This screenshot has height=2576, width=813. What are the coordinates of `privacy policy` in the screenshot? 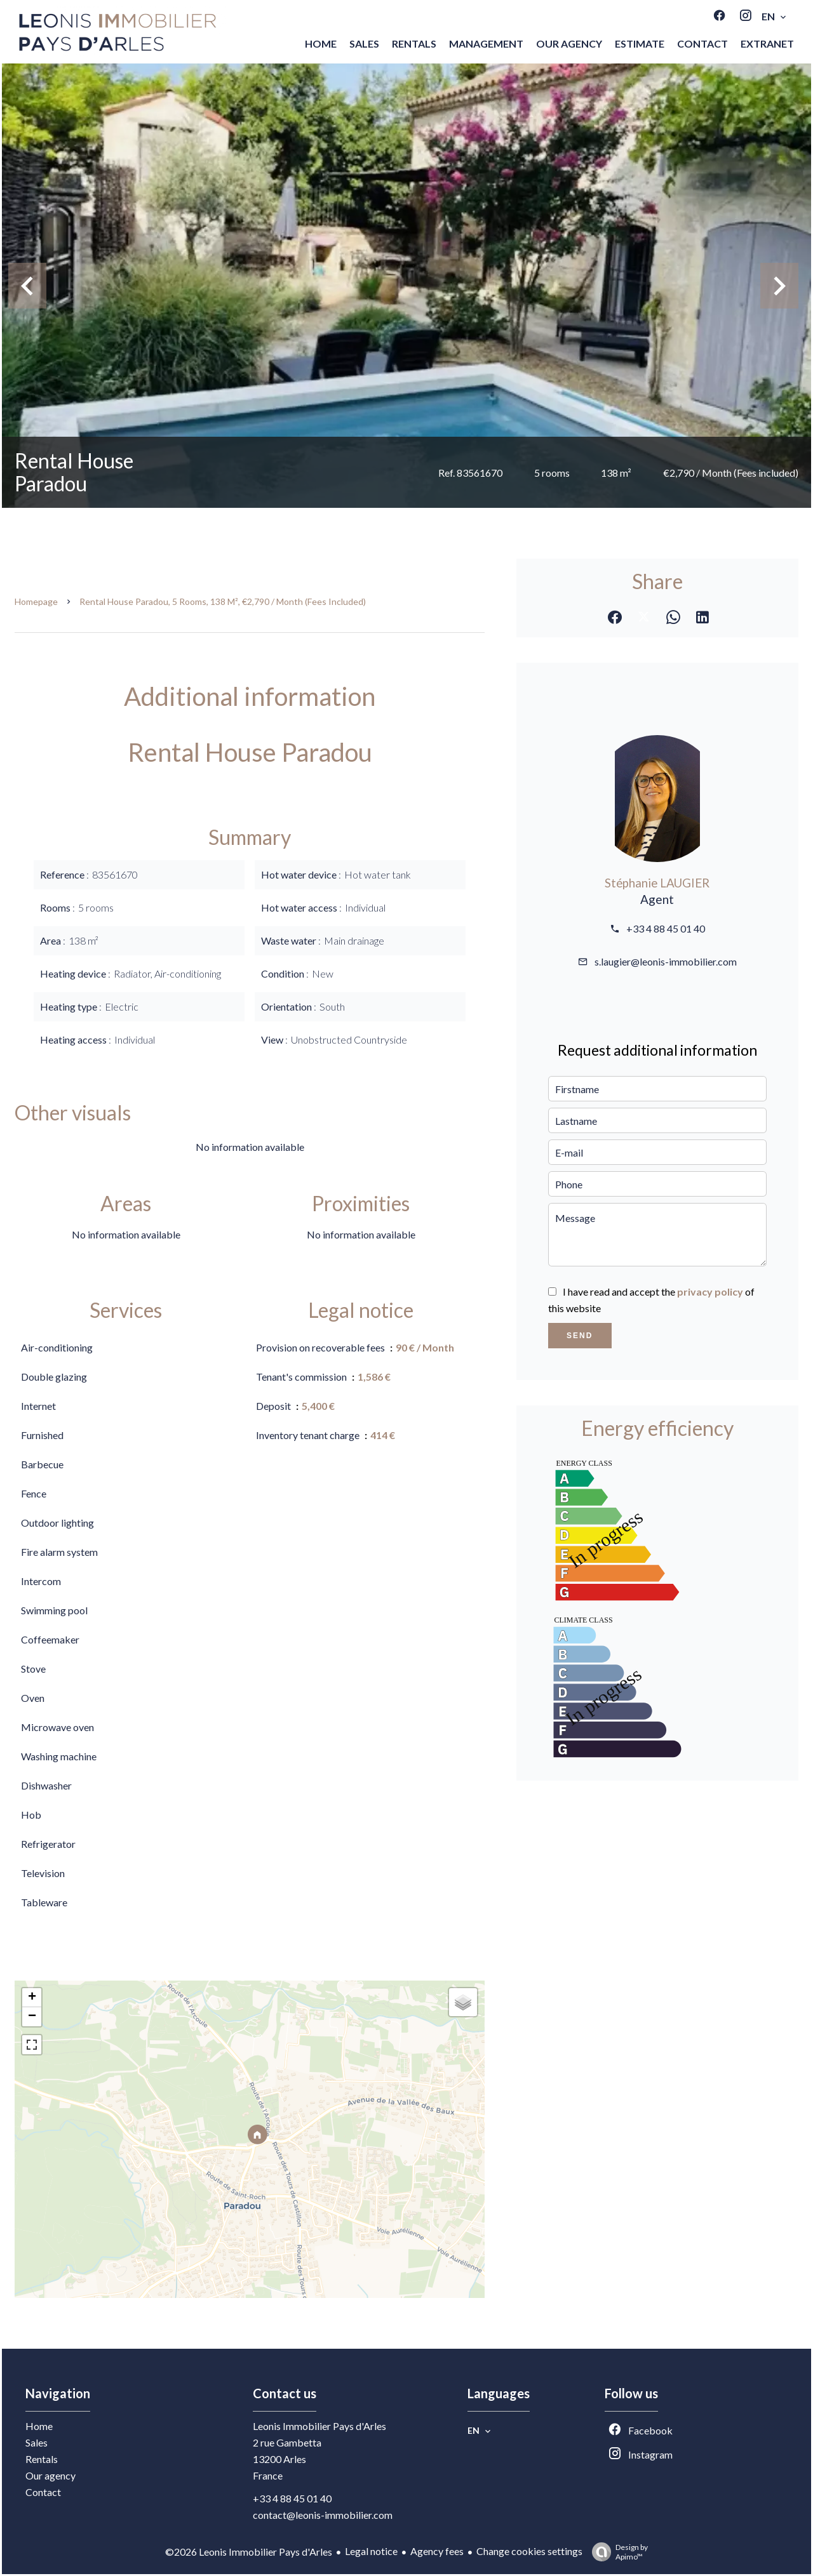 It's located at (710, 1291).